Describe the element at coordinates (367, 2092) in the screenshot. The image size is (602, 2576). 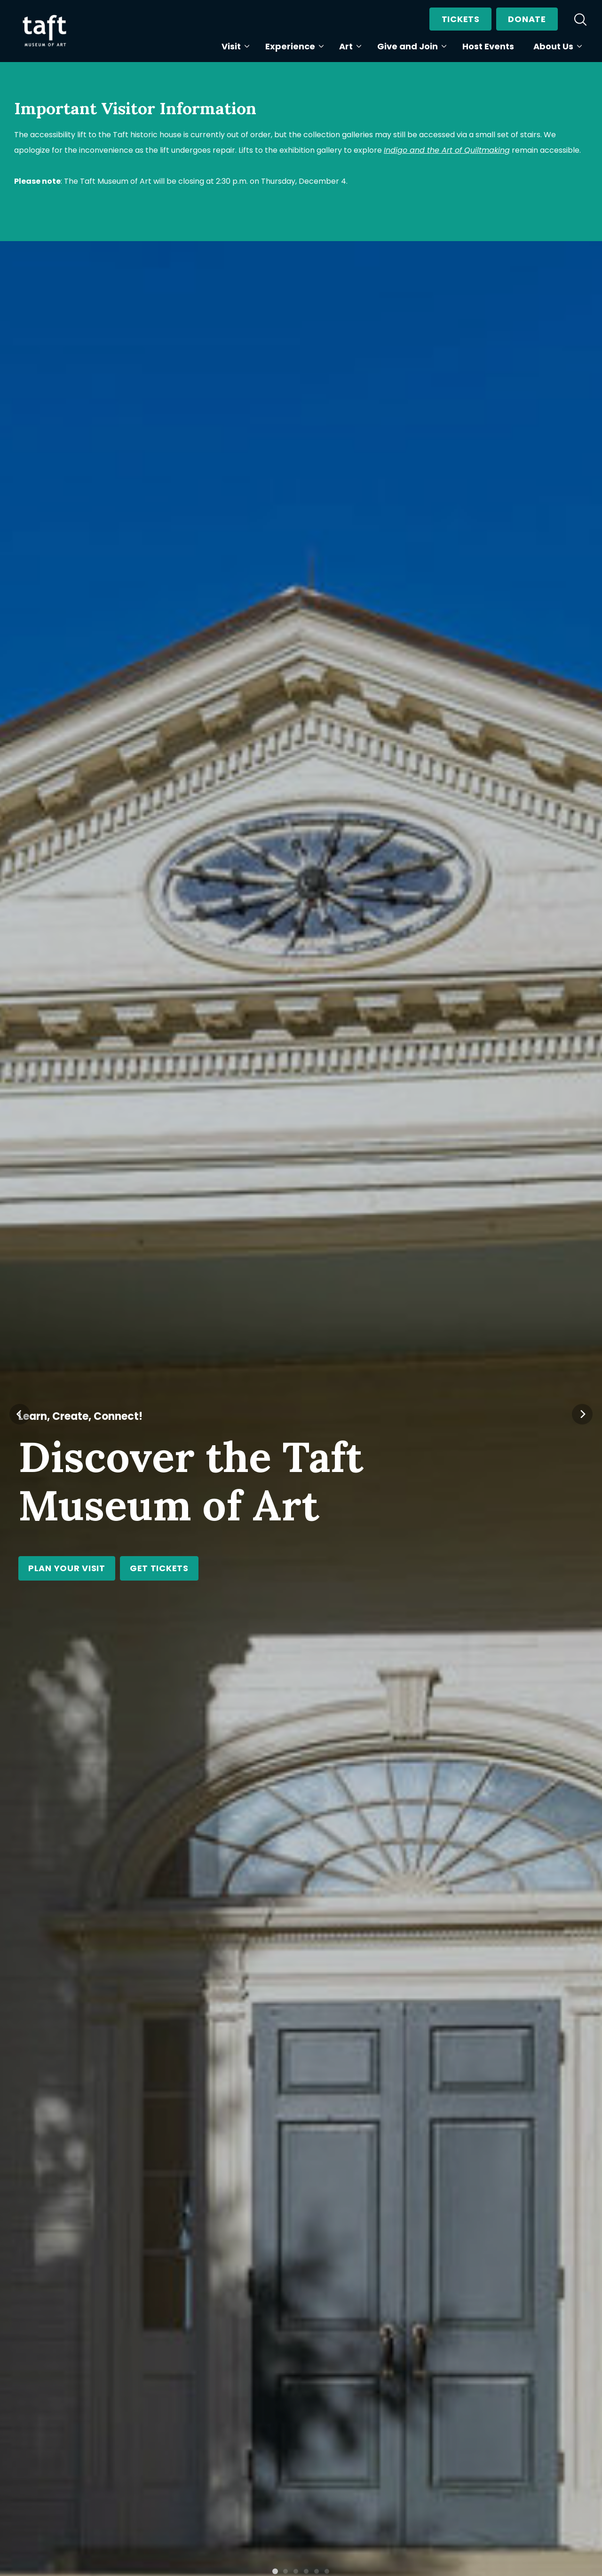
I see `Learn More` at that location.